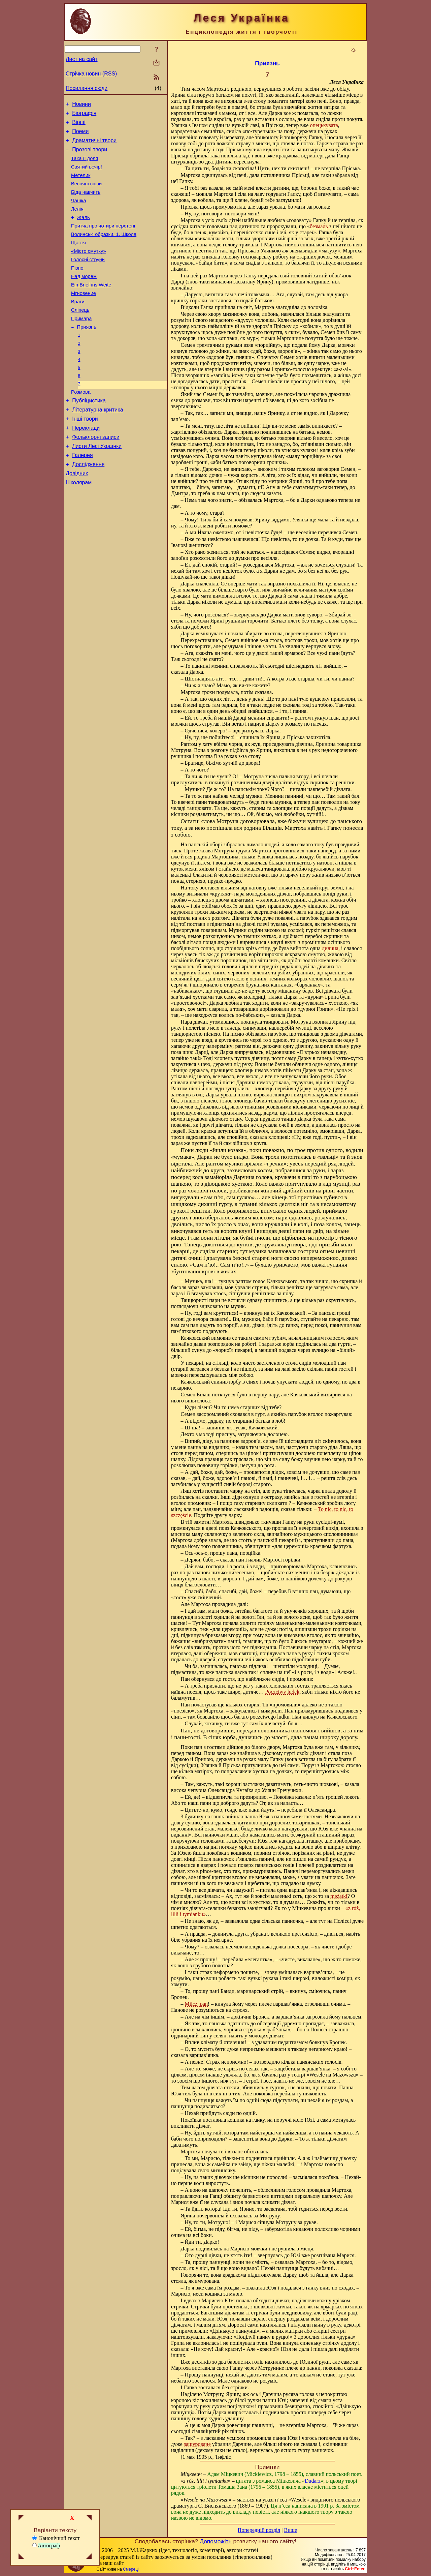 The height and width of the screenshot is (2576, 431). What do you see at coordinates (290, 2530) in the screenshot?
I see `Вище` at bounding box center [290, 2530].